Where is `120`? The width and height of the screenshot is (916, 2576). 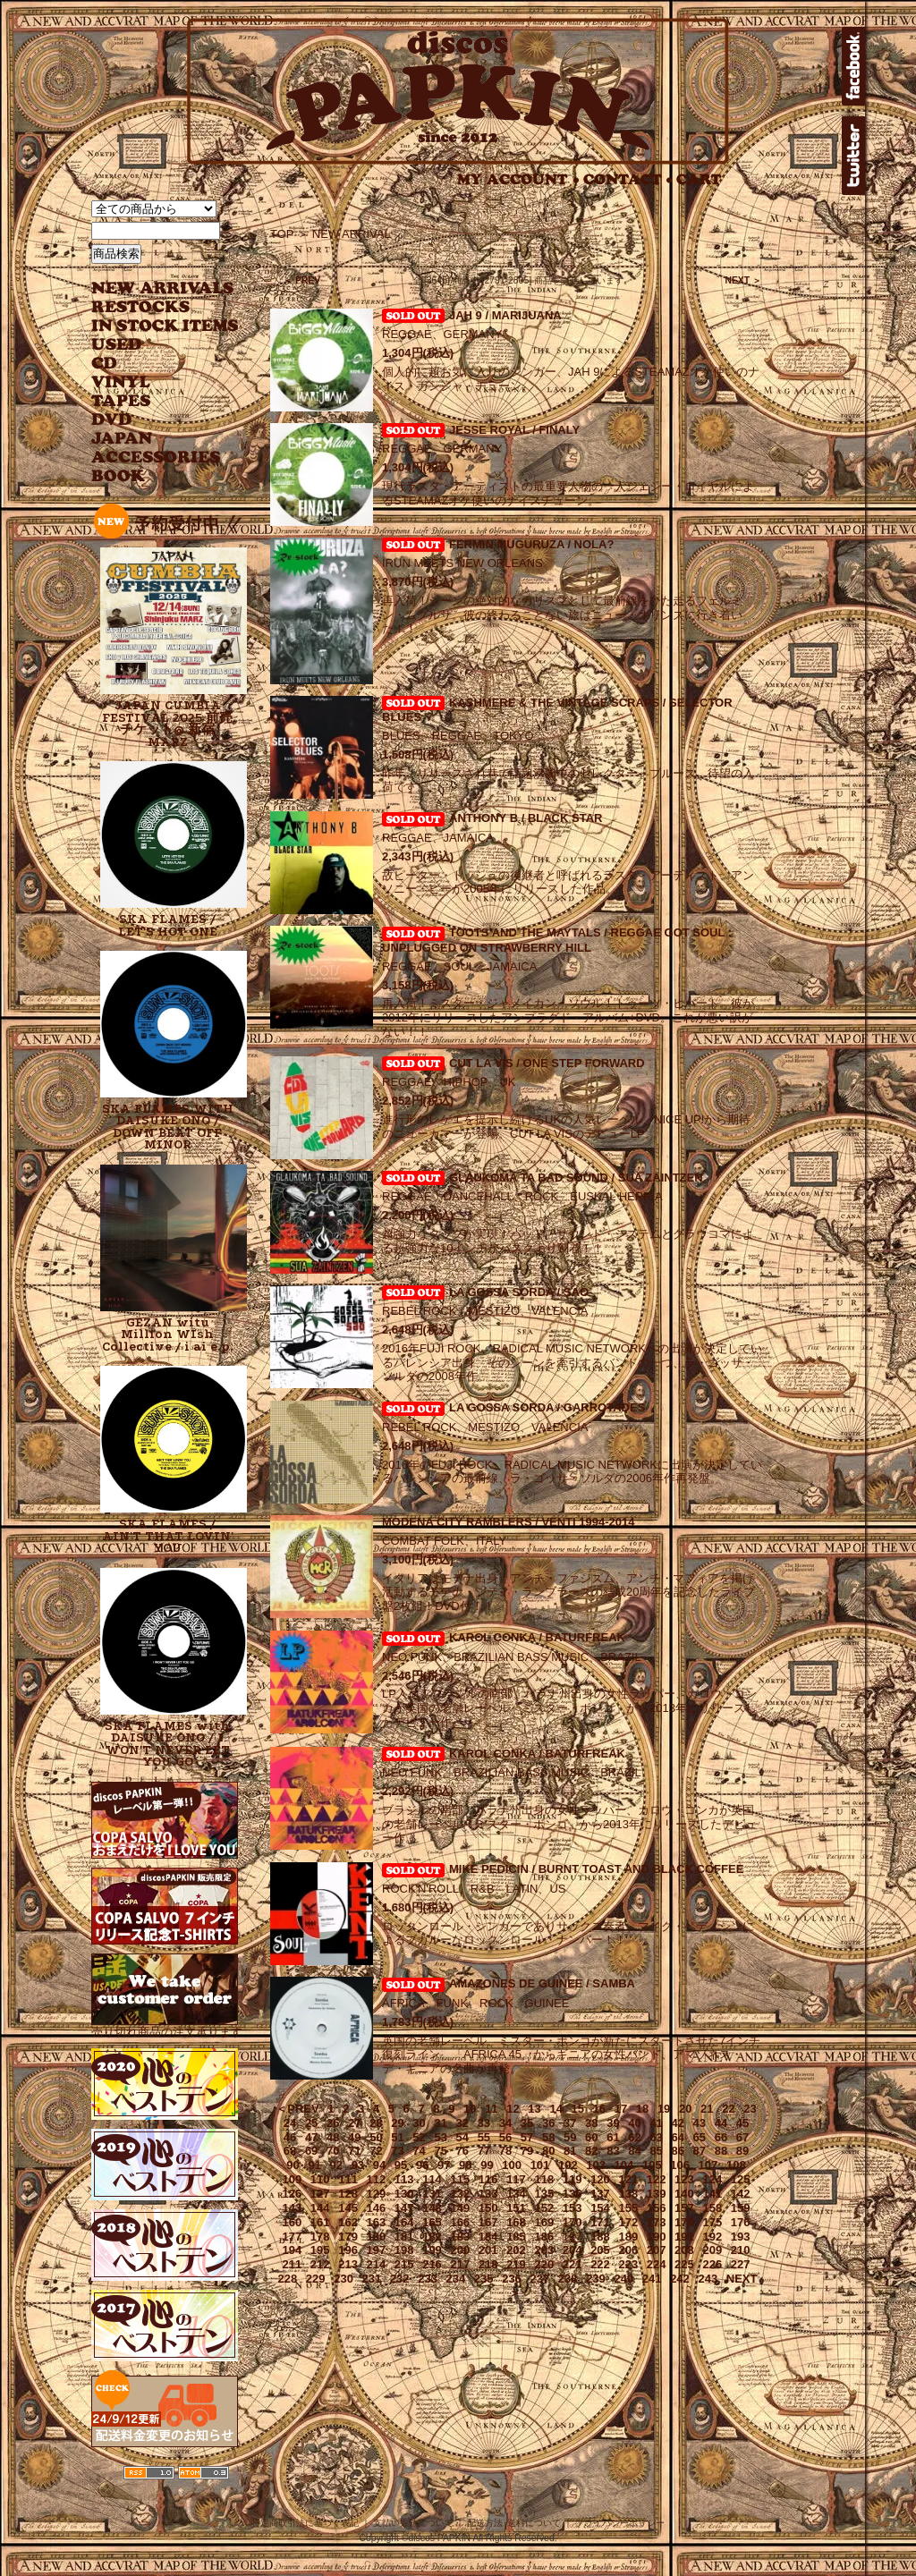 120 is located at coordinates (600, 2179).